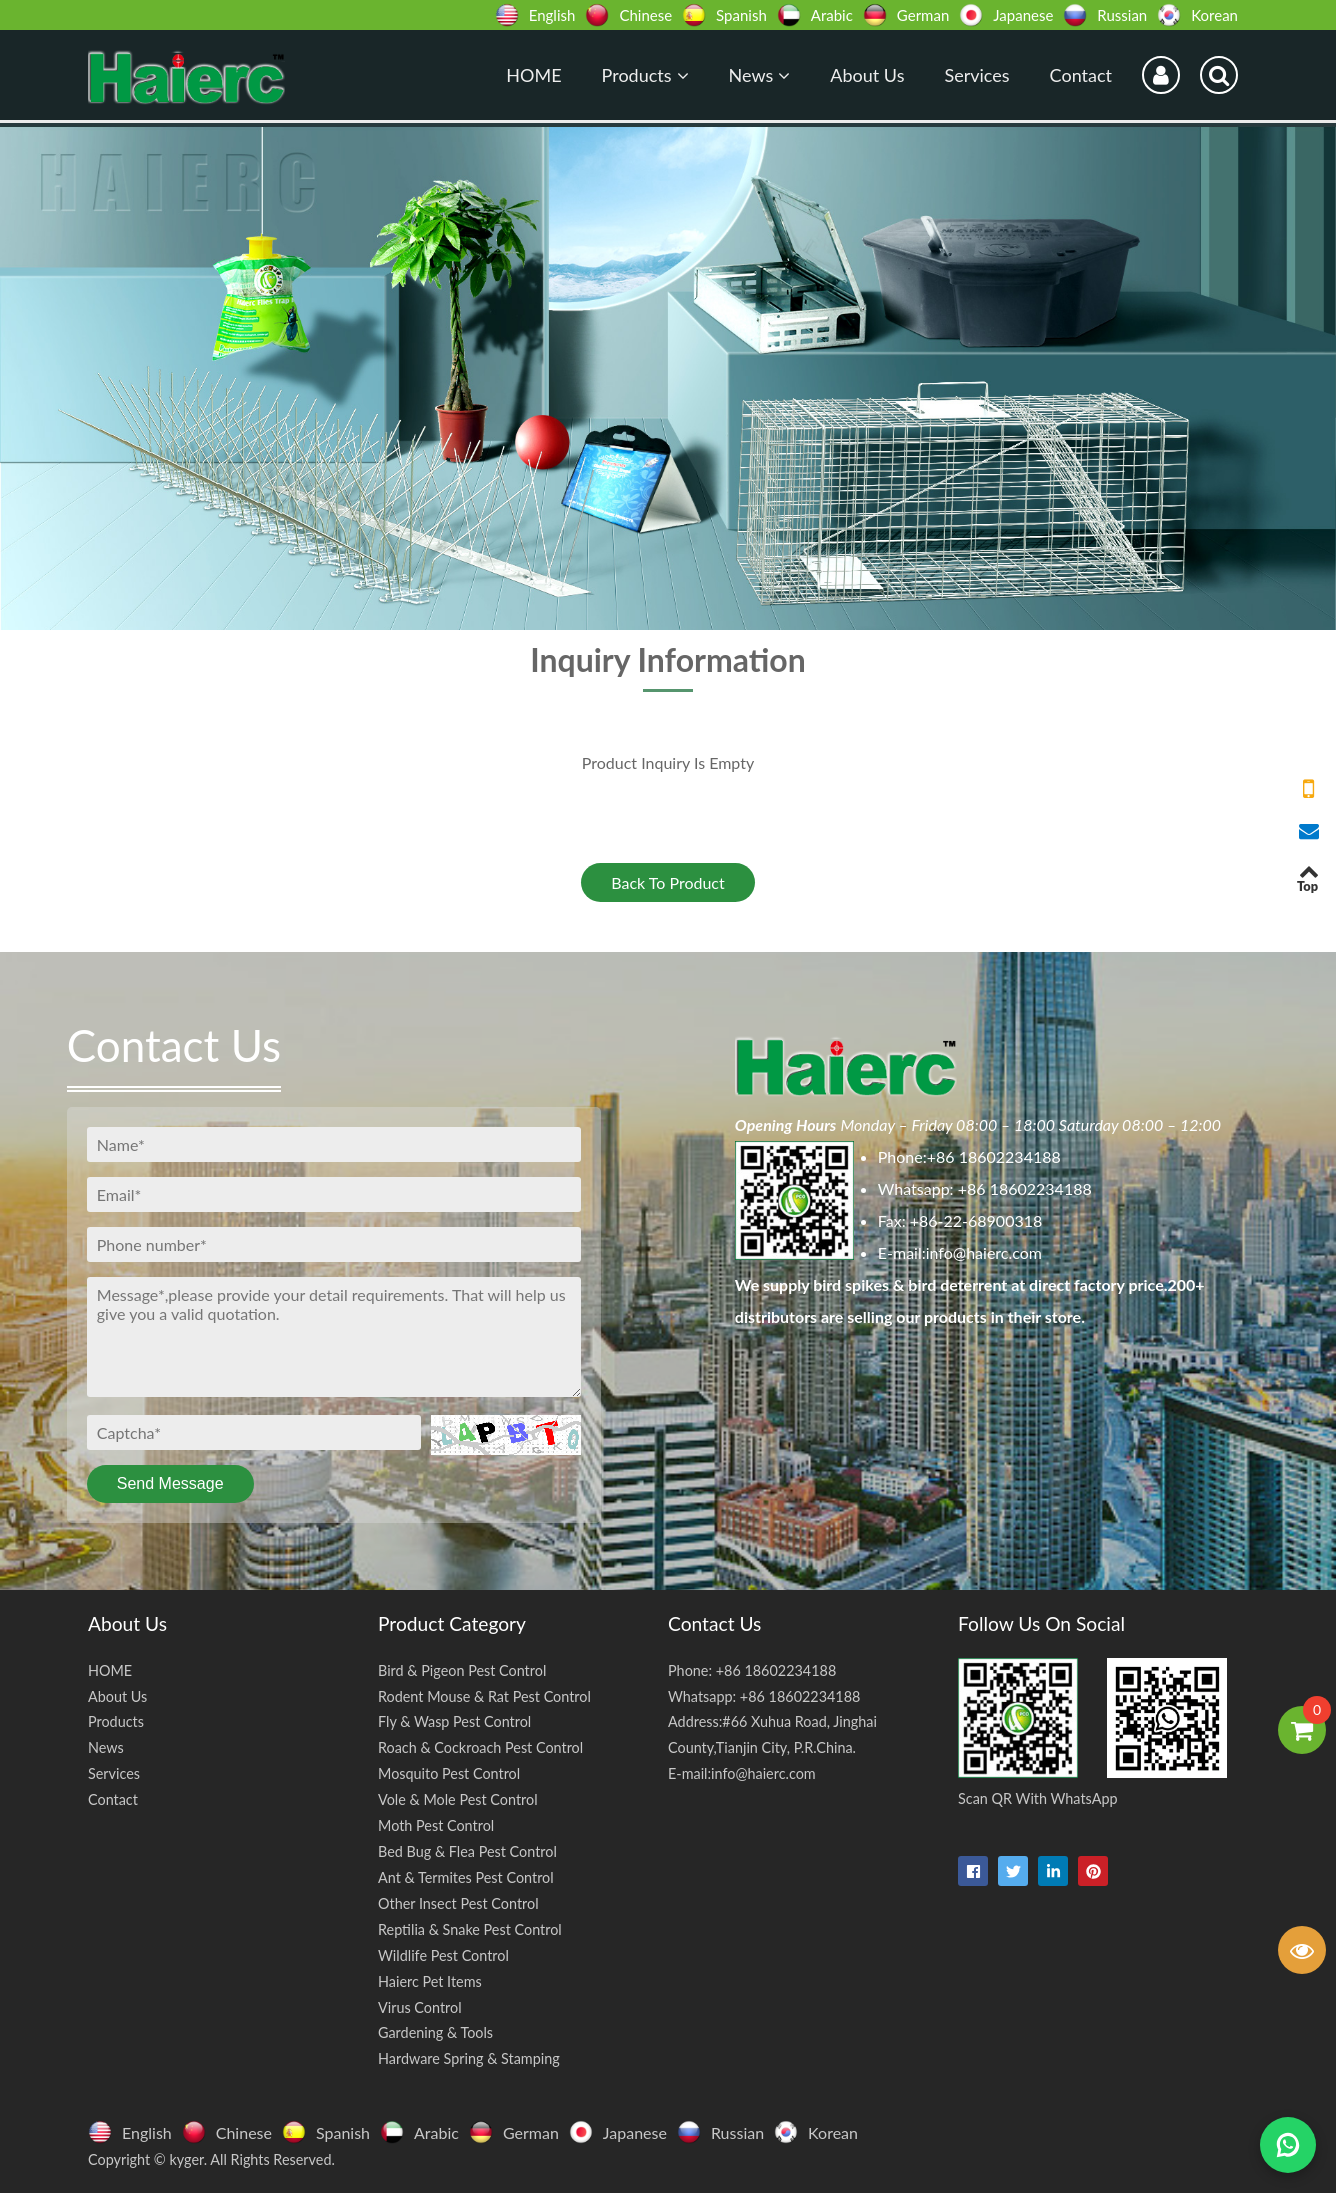  Describe the element at coordinates (449, 1773) in the screenshot. I see `Mosquito Pest Control` at that location.